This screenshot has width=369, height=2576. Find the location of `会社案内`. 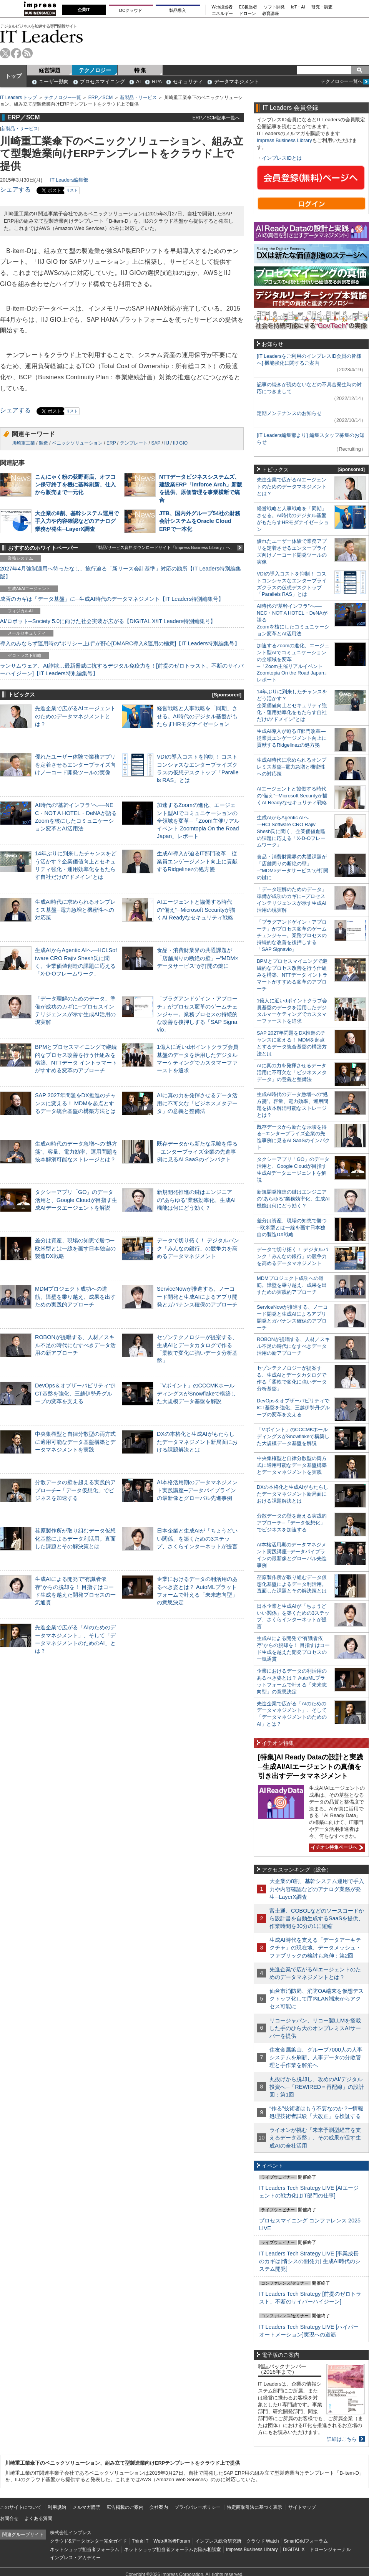

会社案内 is located at coordinates (159, 2507).